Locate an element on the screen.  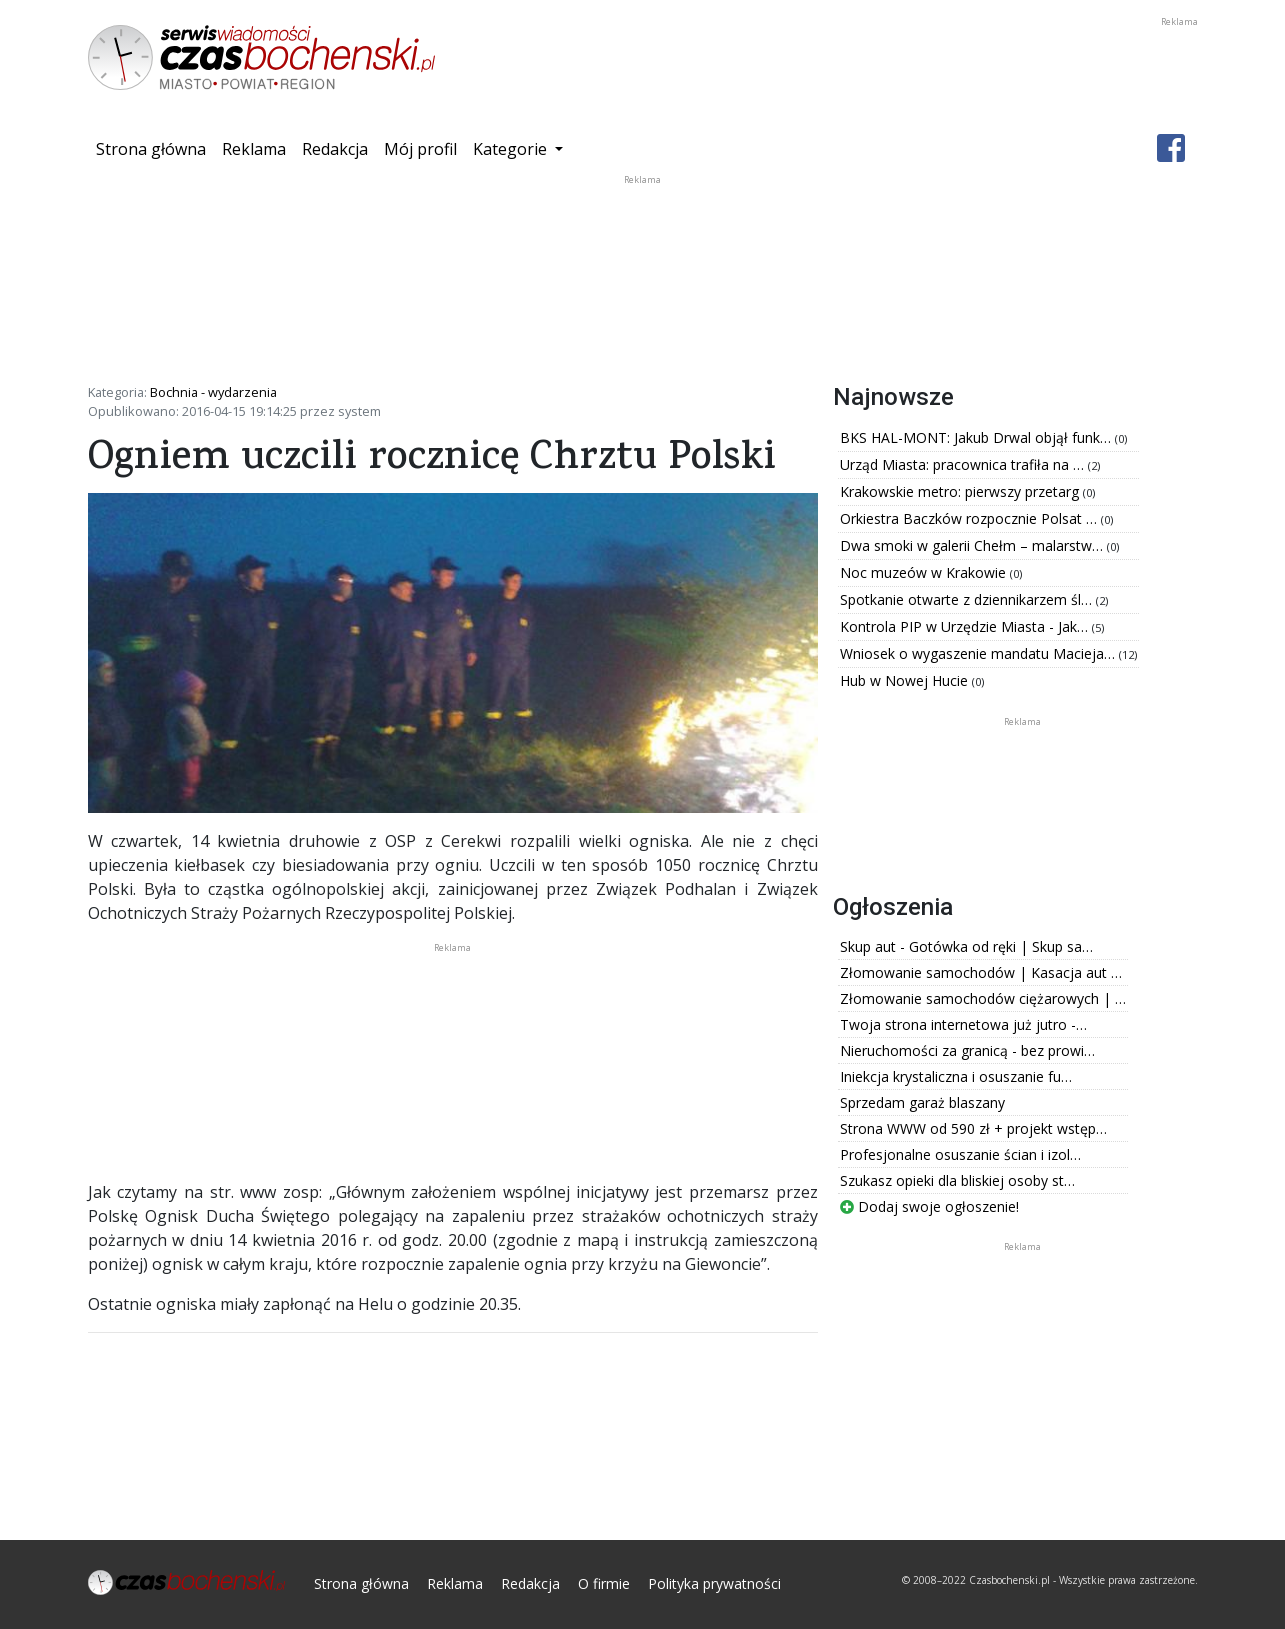
Kontrola PIP w Urzędzie Miasta - Jak… is located at coordinates (966, 626).